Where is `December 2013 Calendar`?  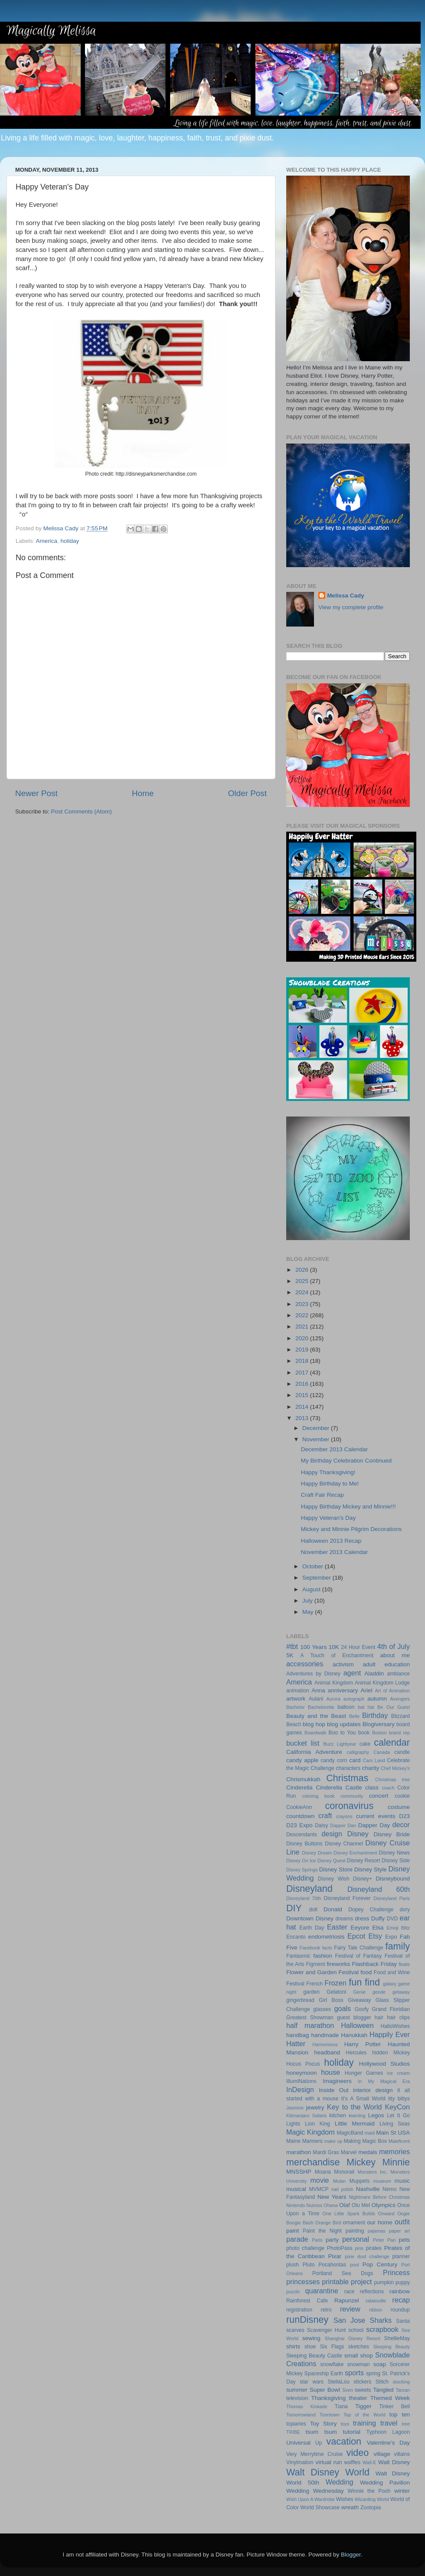 December 2013 Calendar is located at coordinates (334, 1449).